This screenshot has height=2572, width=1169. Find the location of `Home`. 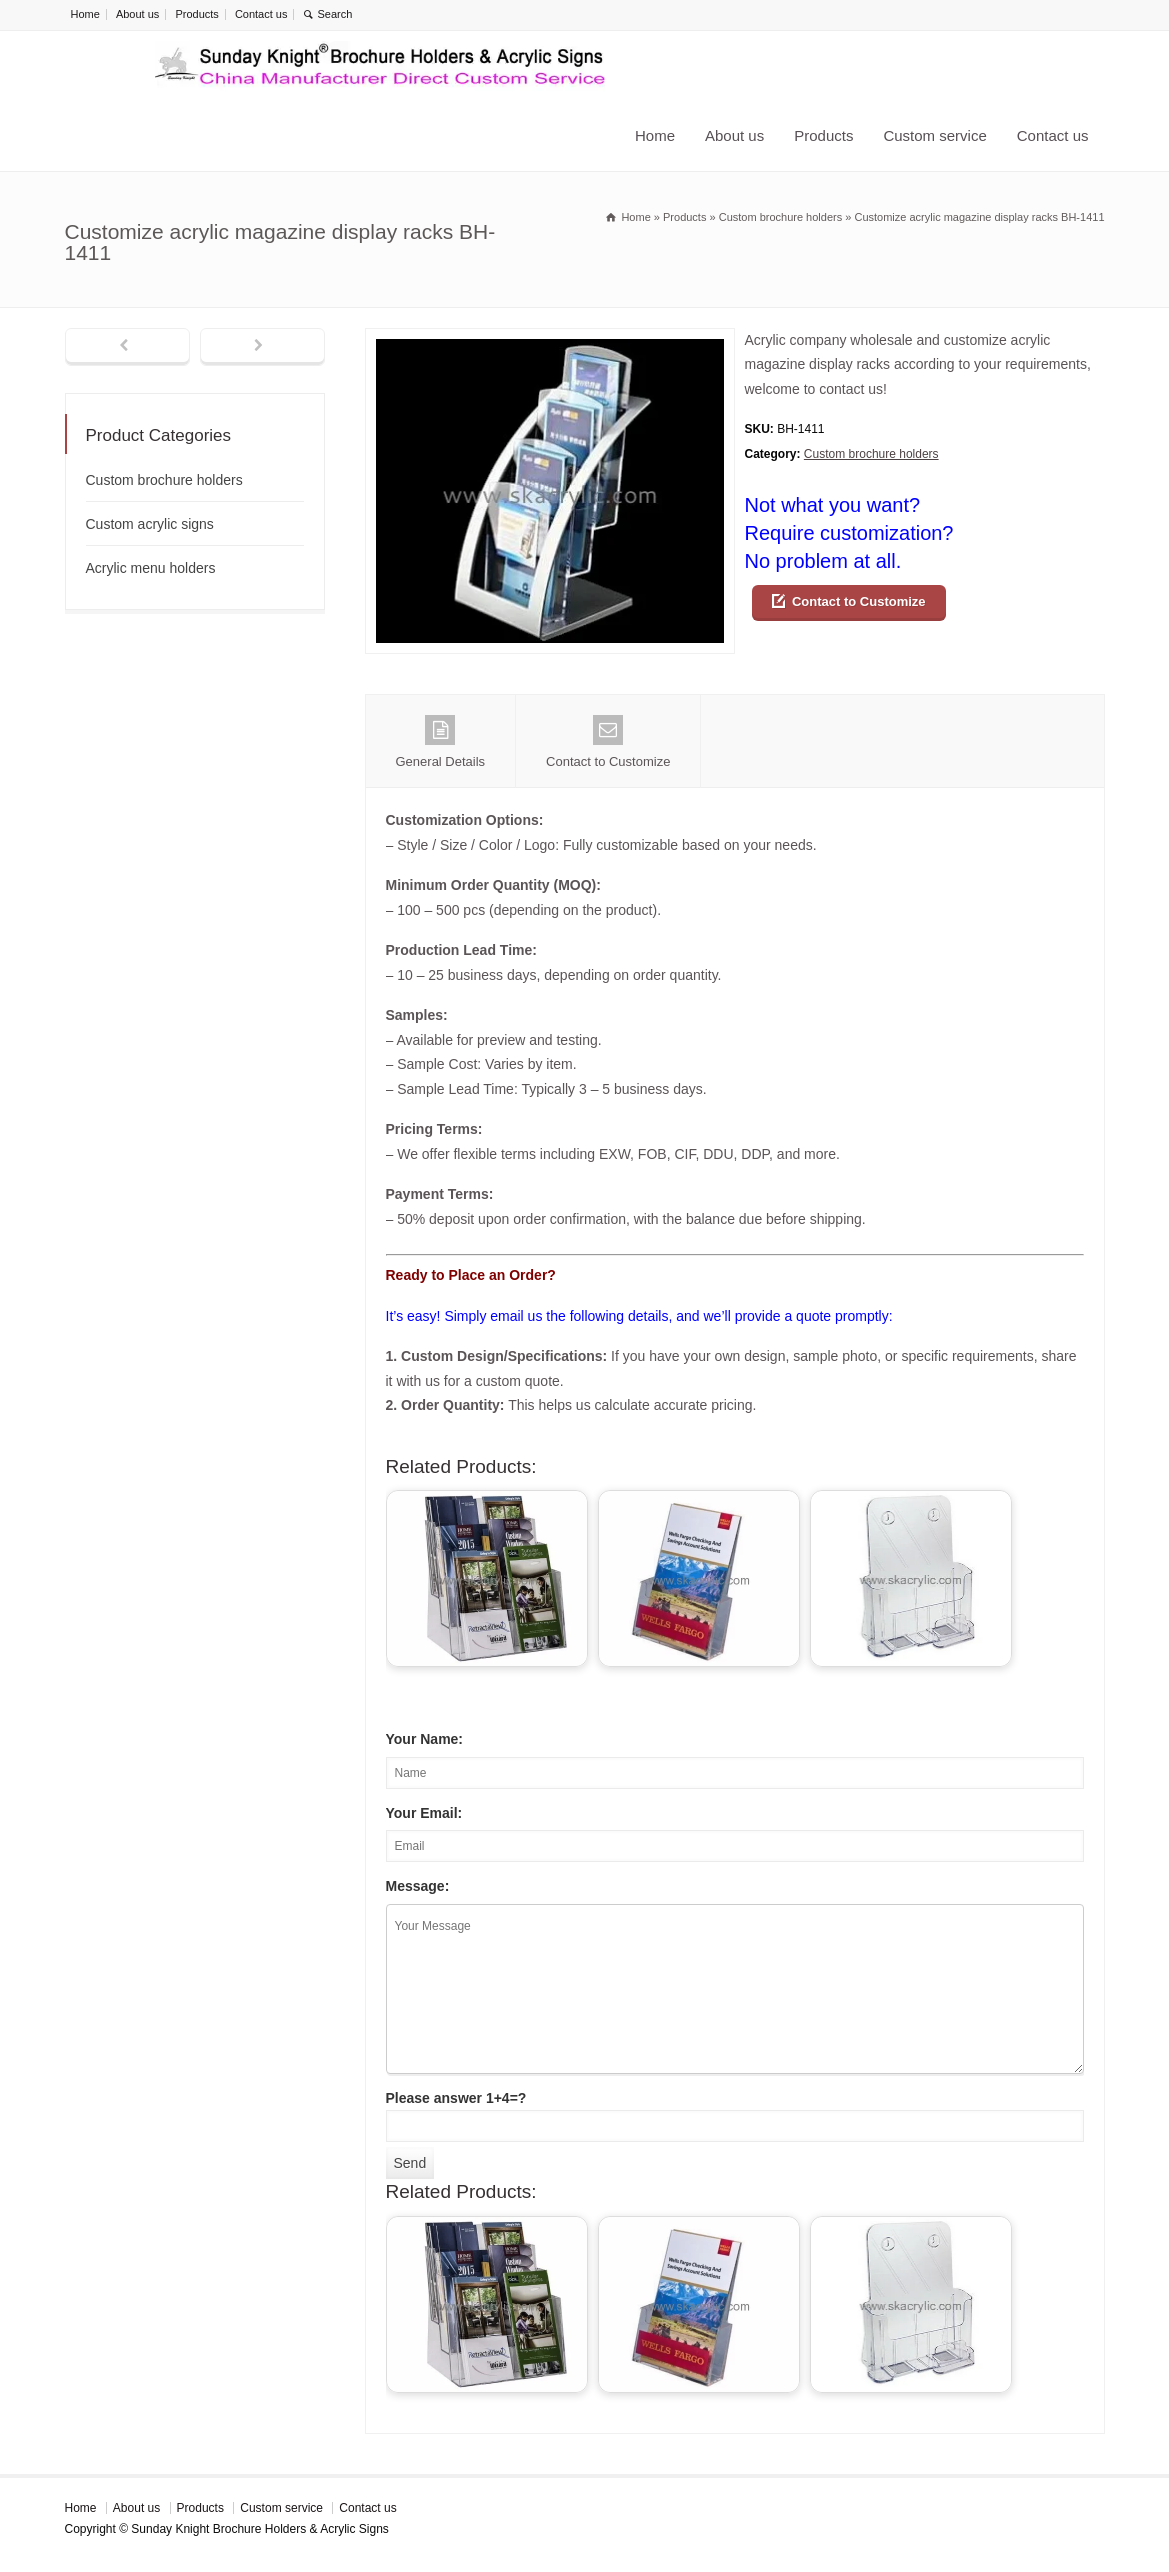

Home is located at coordinates (85, 14).